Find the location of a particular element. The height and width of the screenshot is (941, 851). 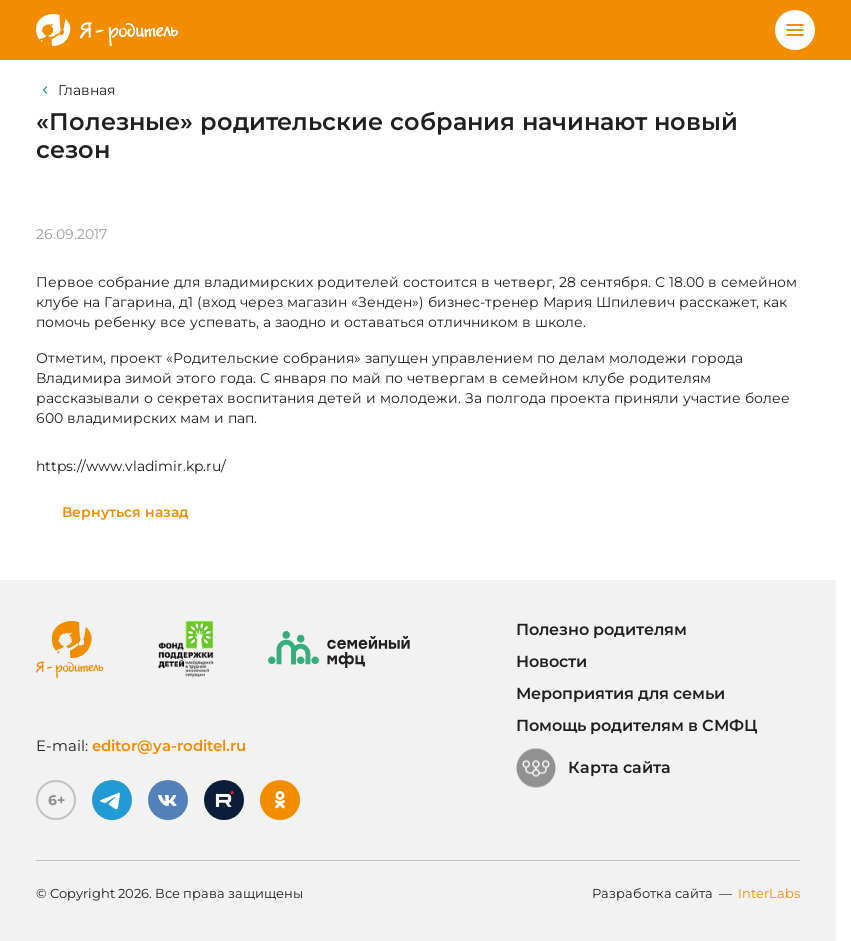

https://www.vladimir.kp.ru/ is located at coordinates (131, 466).